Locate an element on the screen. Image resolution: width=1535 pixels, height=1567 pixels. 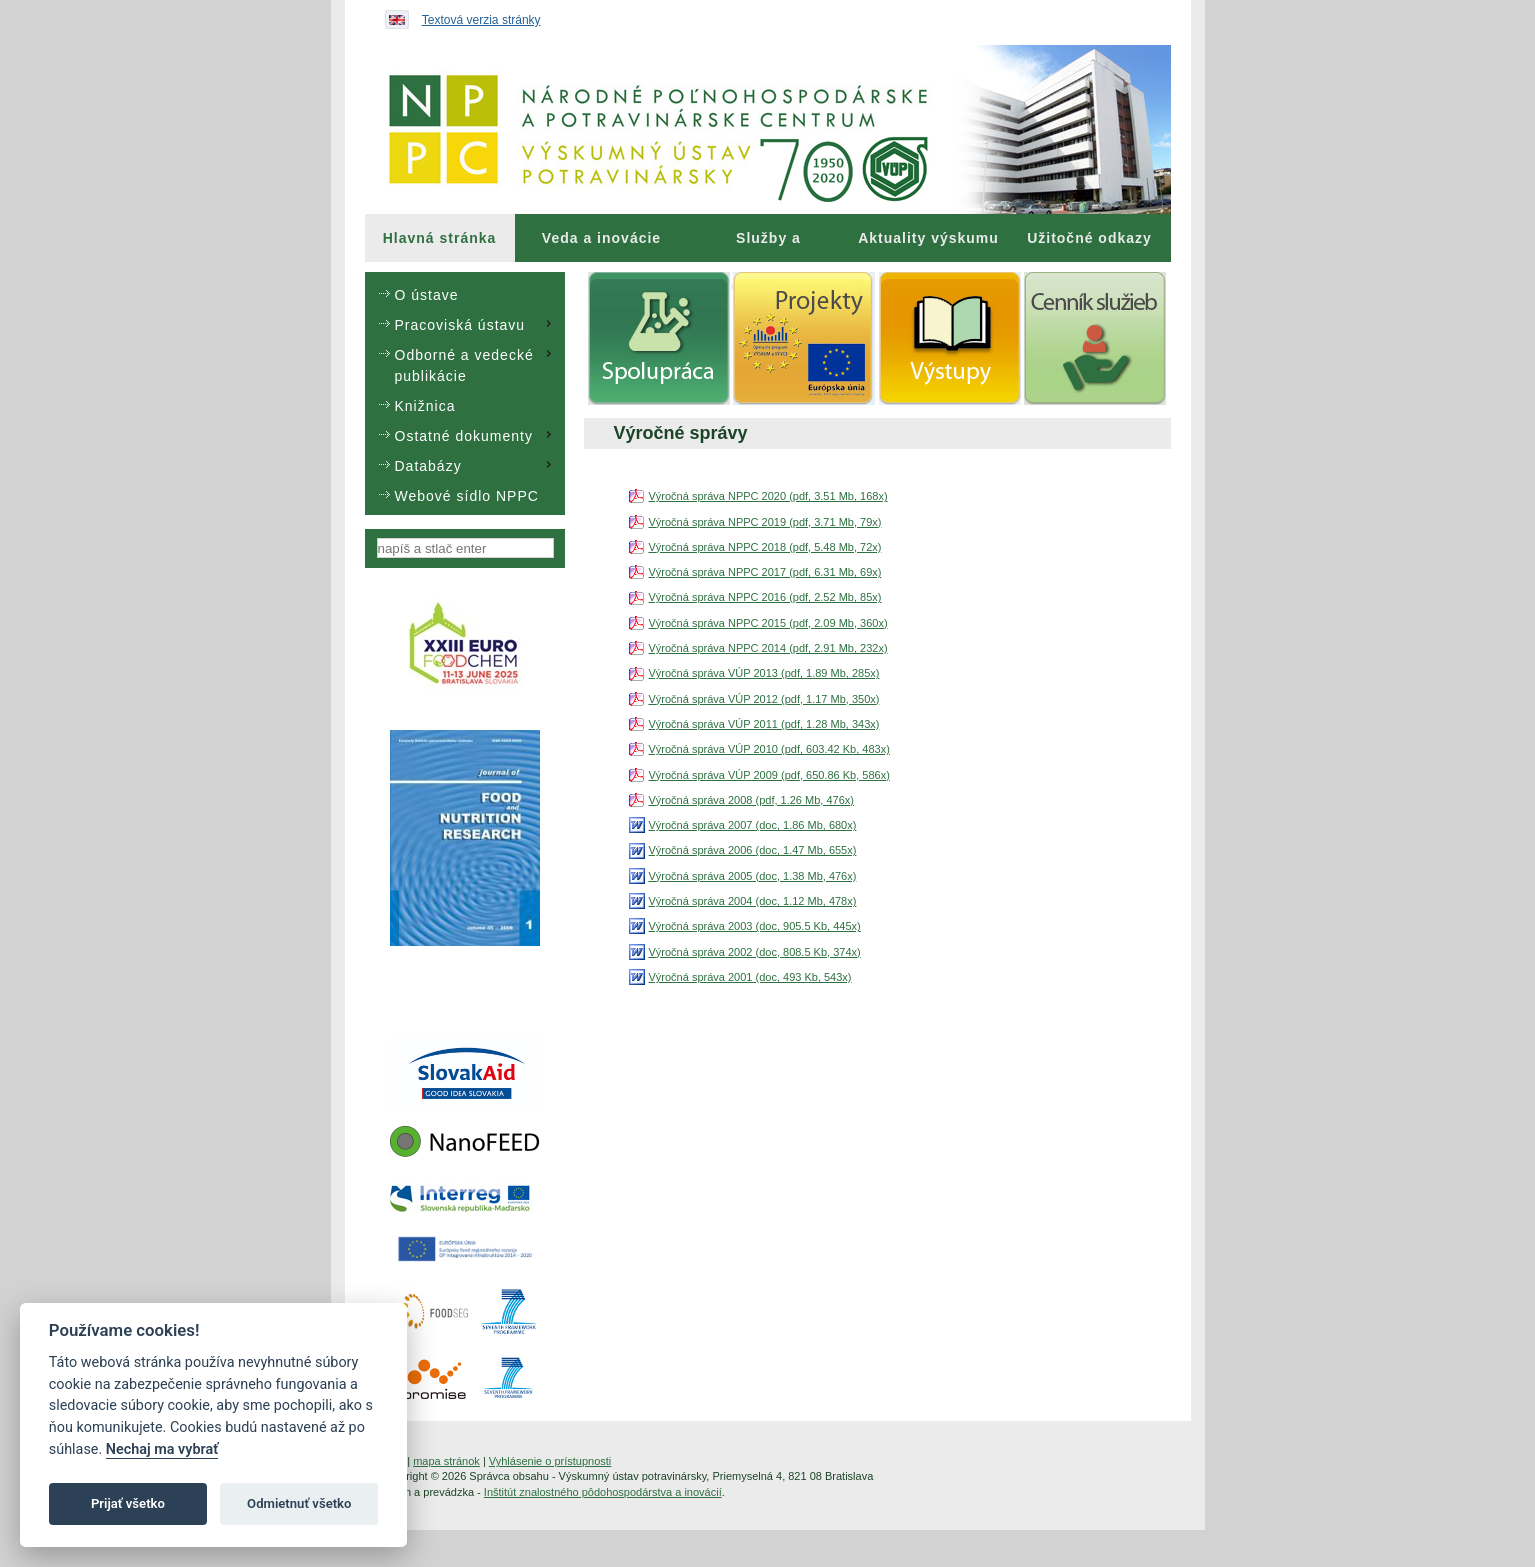
Výročná správa 2005 (doc, 1.38 Mb, 476x) is located at coordinates (753, 876).